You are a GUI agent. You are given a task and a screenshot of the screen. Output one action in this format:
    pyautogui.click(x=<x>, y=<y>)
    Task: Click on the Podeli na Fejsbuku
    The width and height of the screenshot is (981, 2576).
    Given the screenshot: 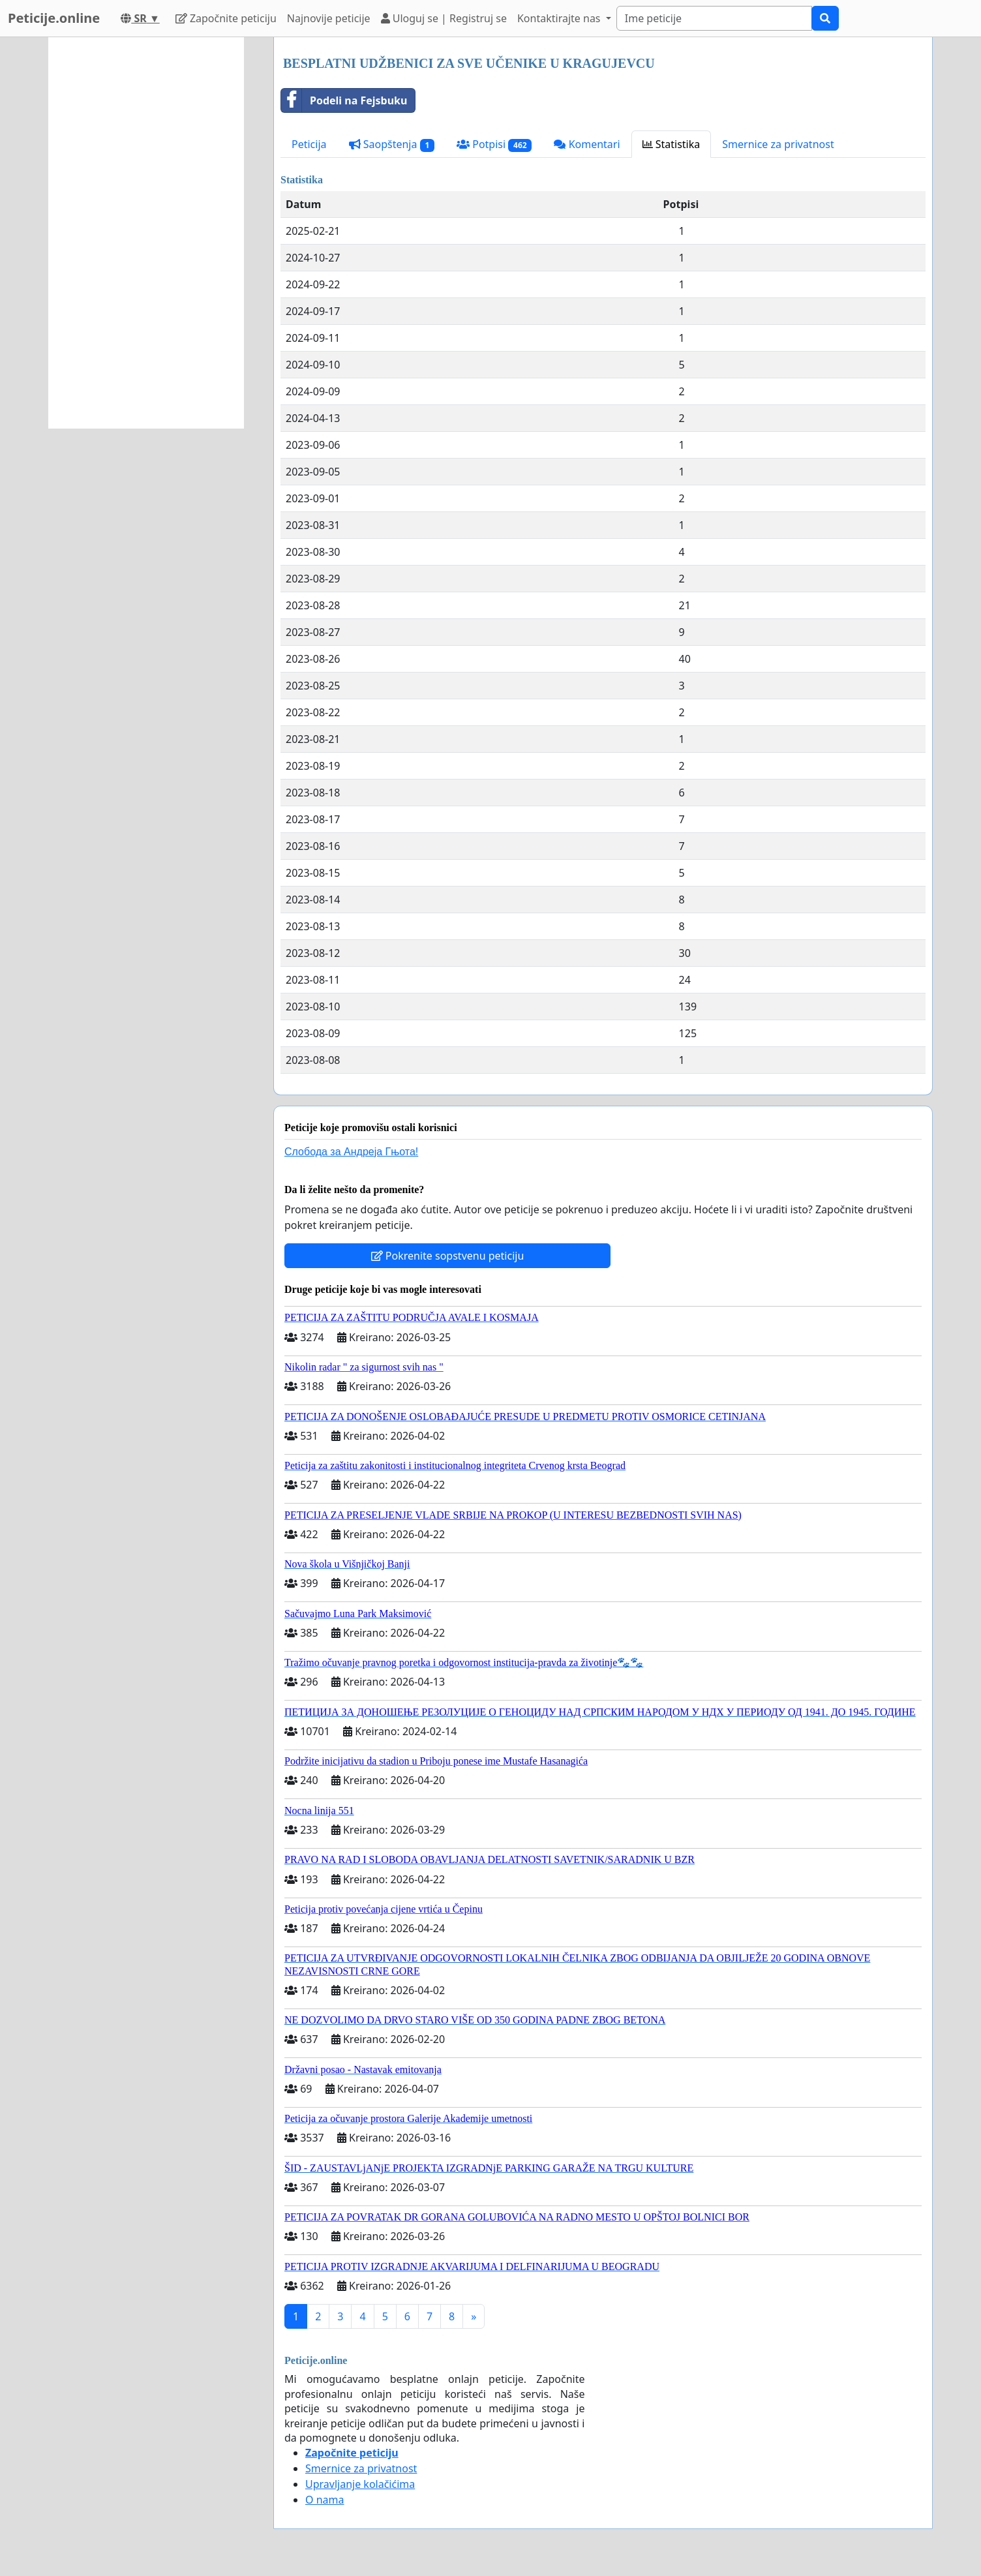 What is the action you would take?
    pyautogui.click(x=344, y=100)
    